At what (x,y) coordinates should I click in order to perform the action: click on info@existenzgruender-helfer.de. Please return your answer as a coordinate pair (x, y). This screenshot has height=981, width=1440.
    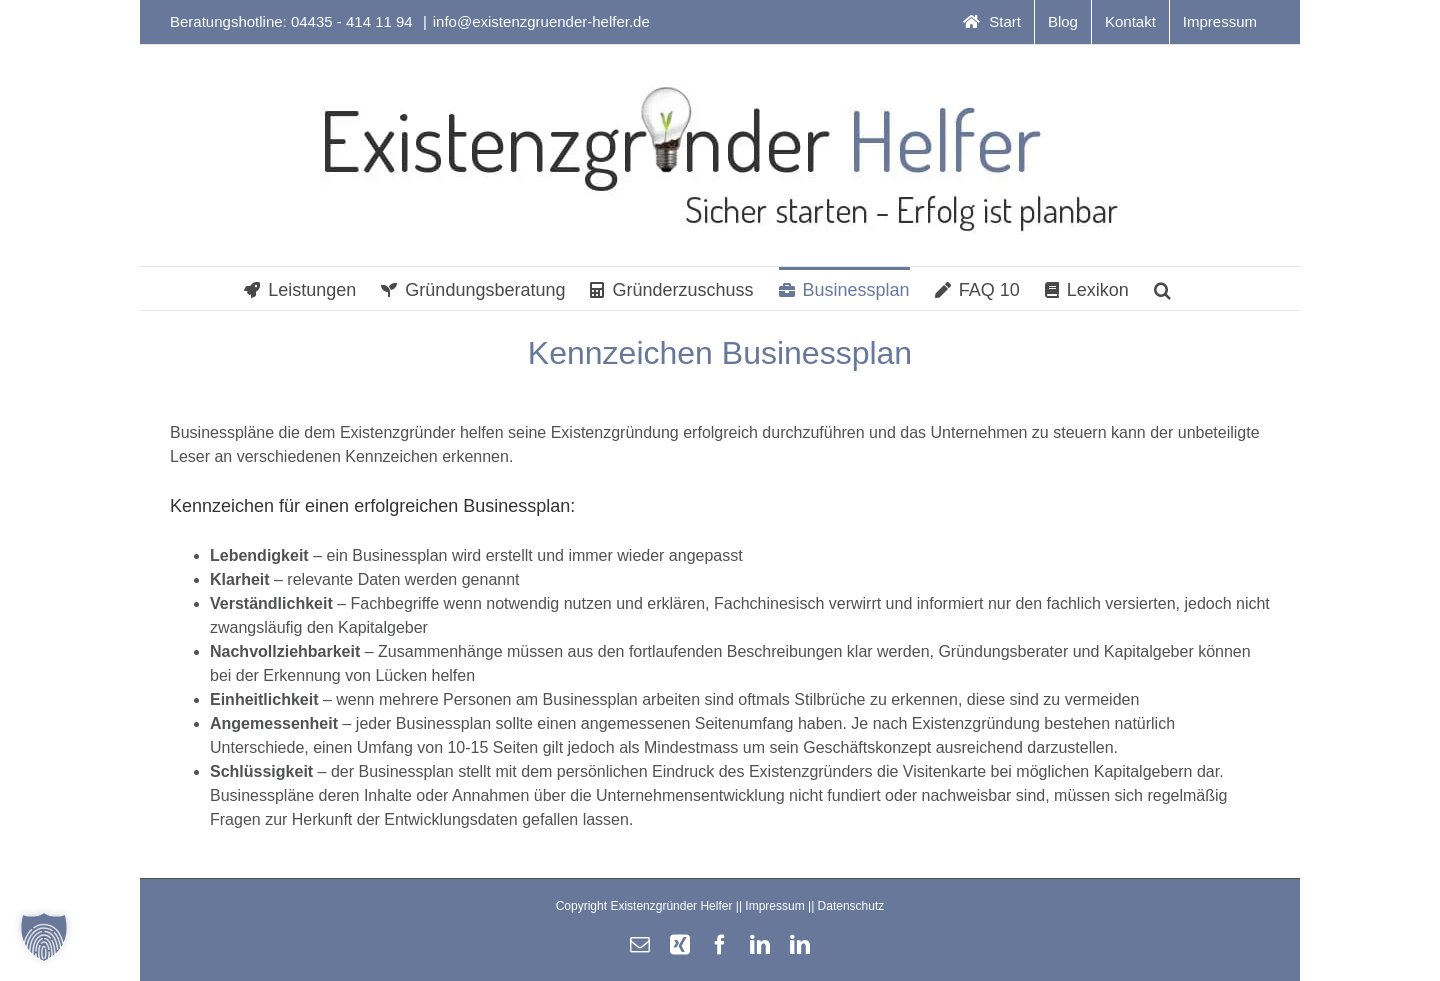
    Looking at the image, I should click on (541, 21).